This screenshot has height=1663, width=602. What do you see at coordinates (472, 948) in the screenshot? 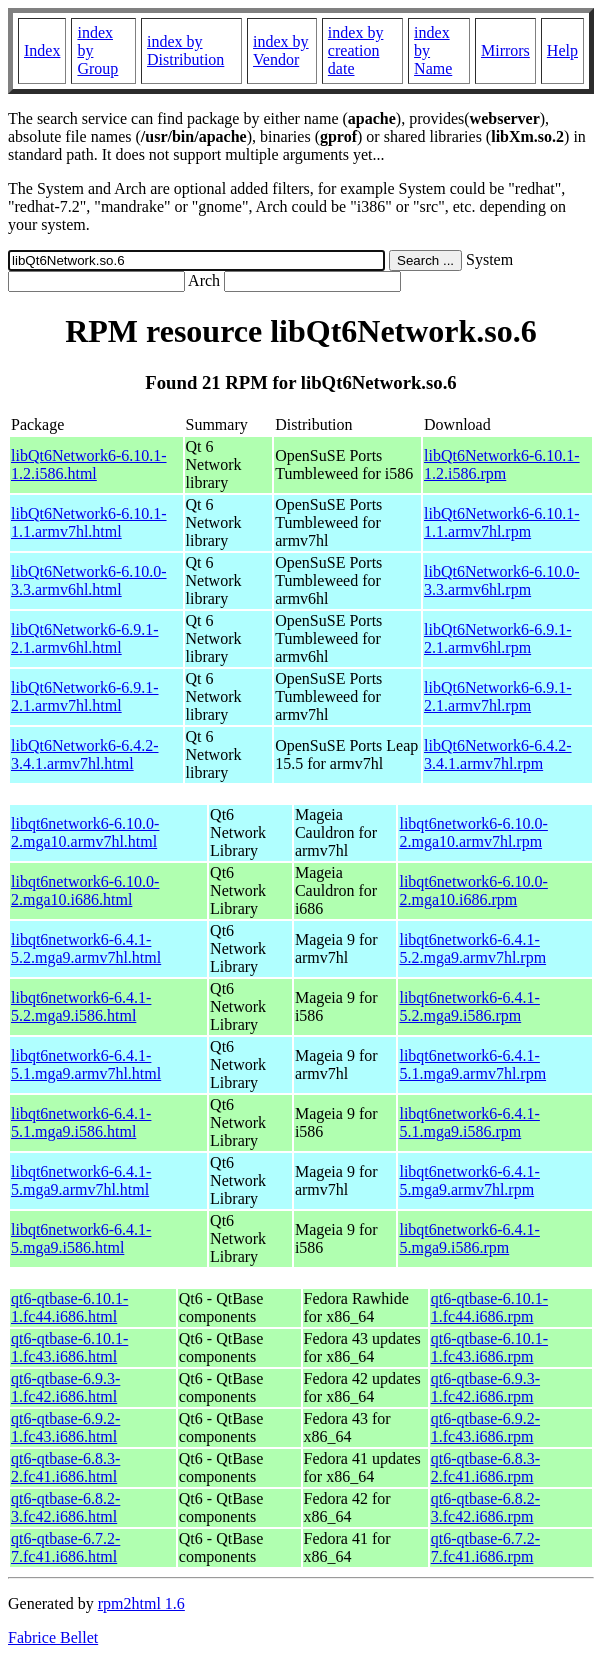
I see `libqt6network6-6.4.1-5.2.mga9.armv7hl.rpm` at bounding box center [472, 948].